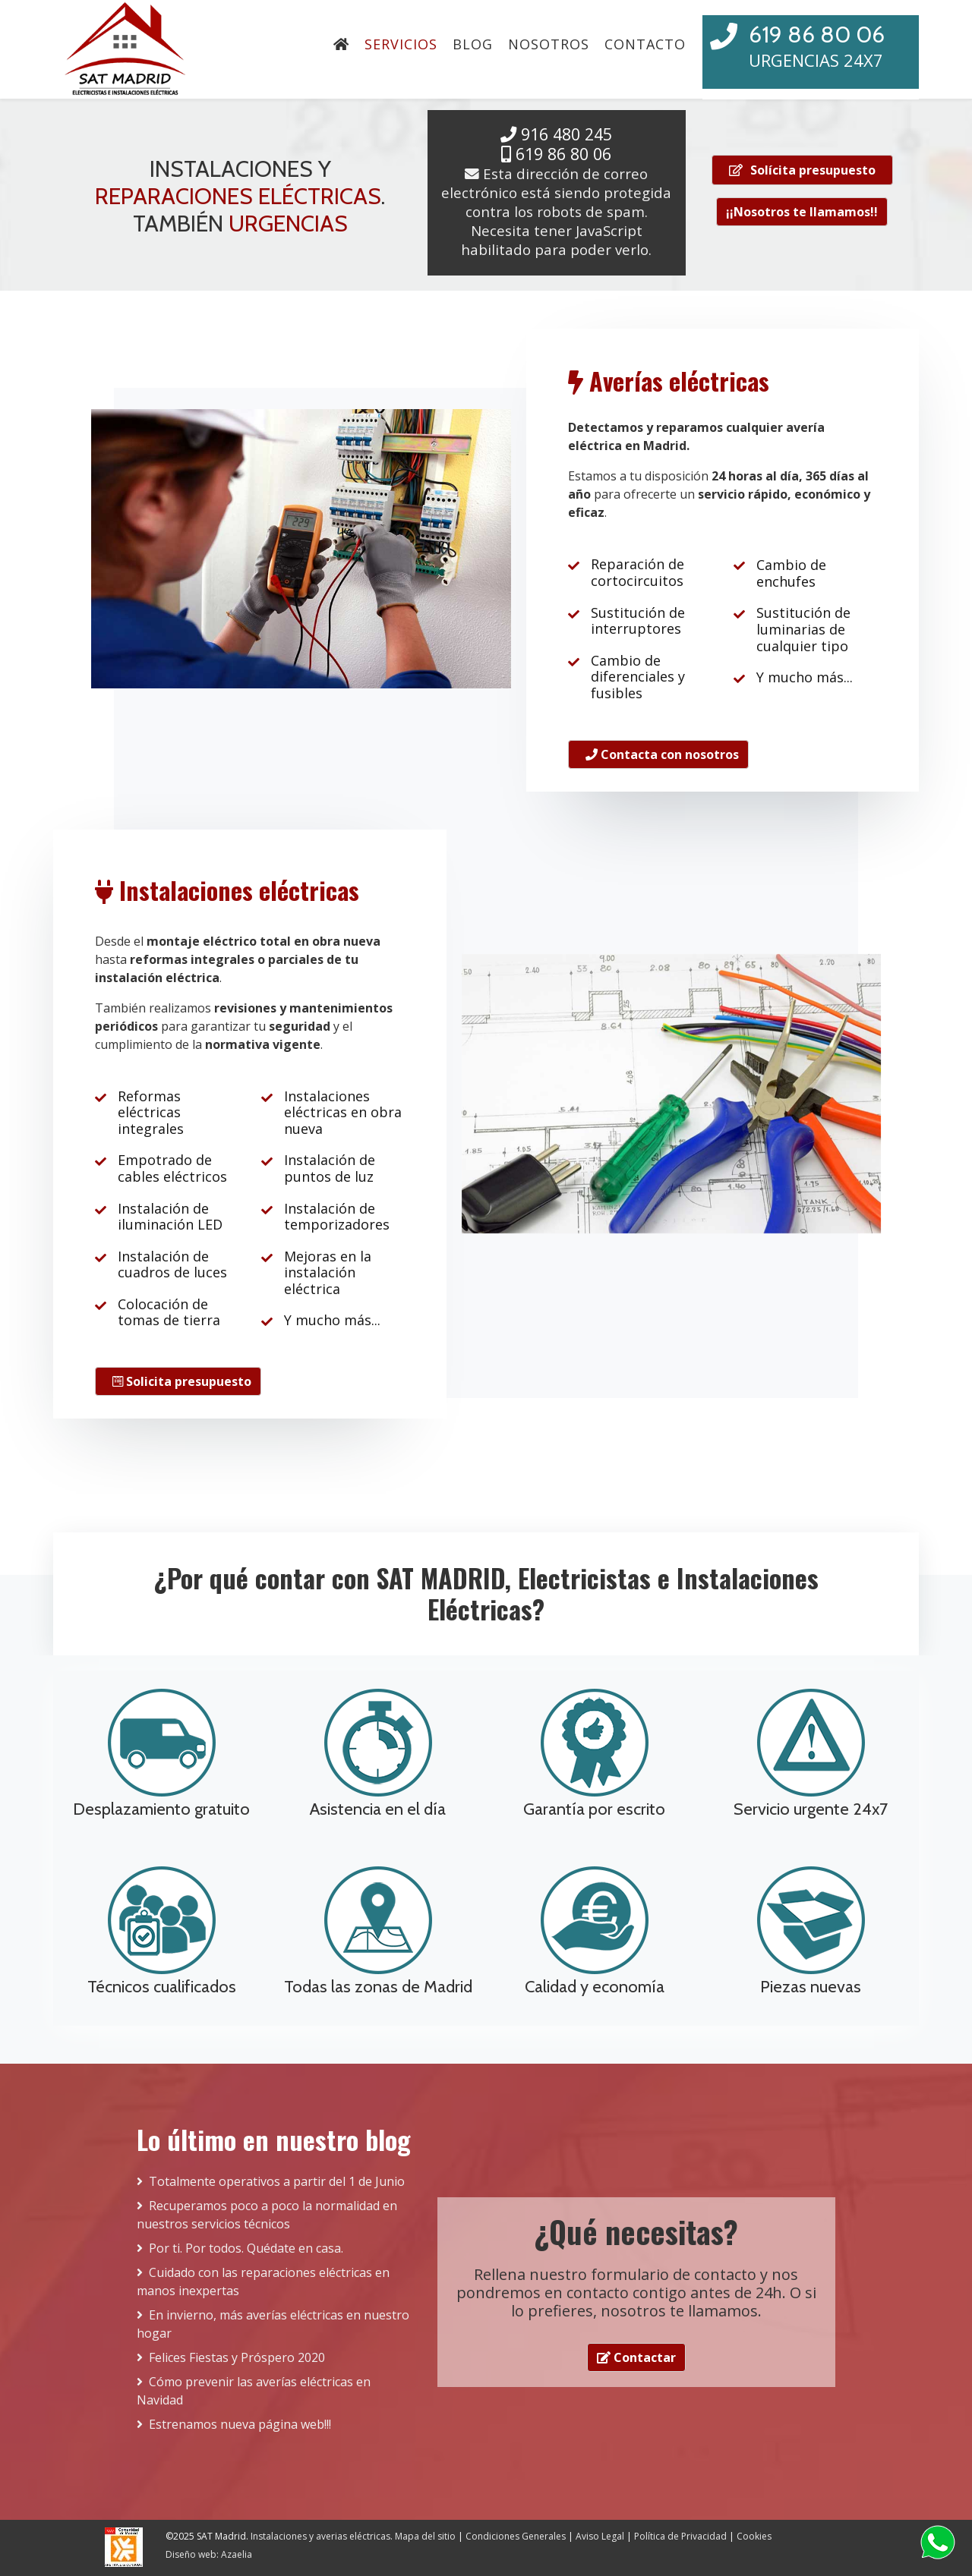  I want to click on Aviso Legal, so click(600, 2536).